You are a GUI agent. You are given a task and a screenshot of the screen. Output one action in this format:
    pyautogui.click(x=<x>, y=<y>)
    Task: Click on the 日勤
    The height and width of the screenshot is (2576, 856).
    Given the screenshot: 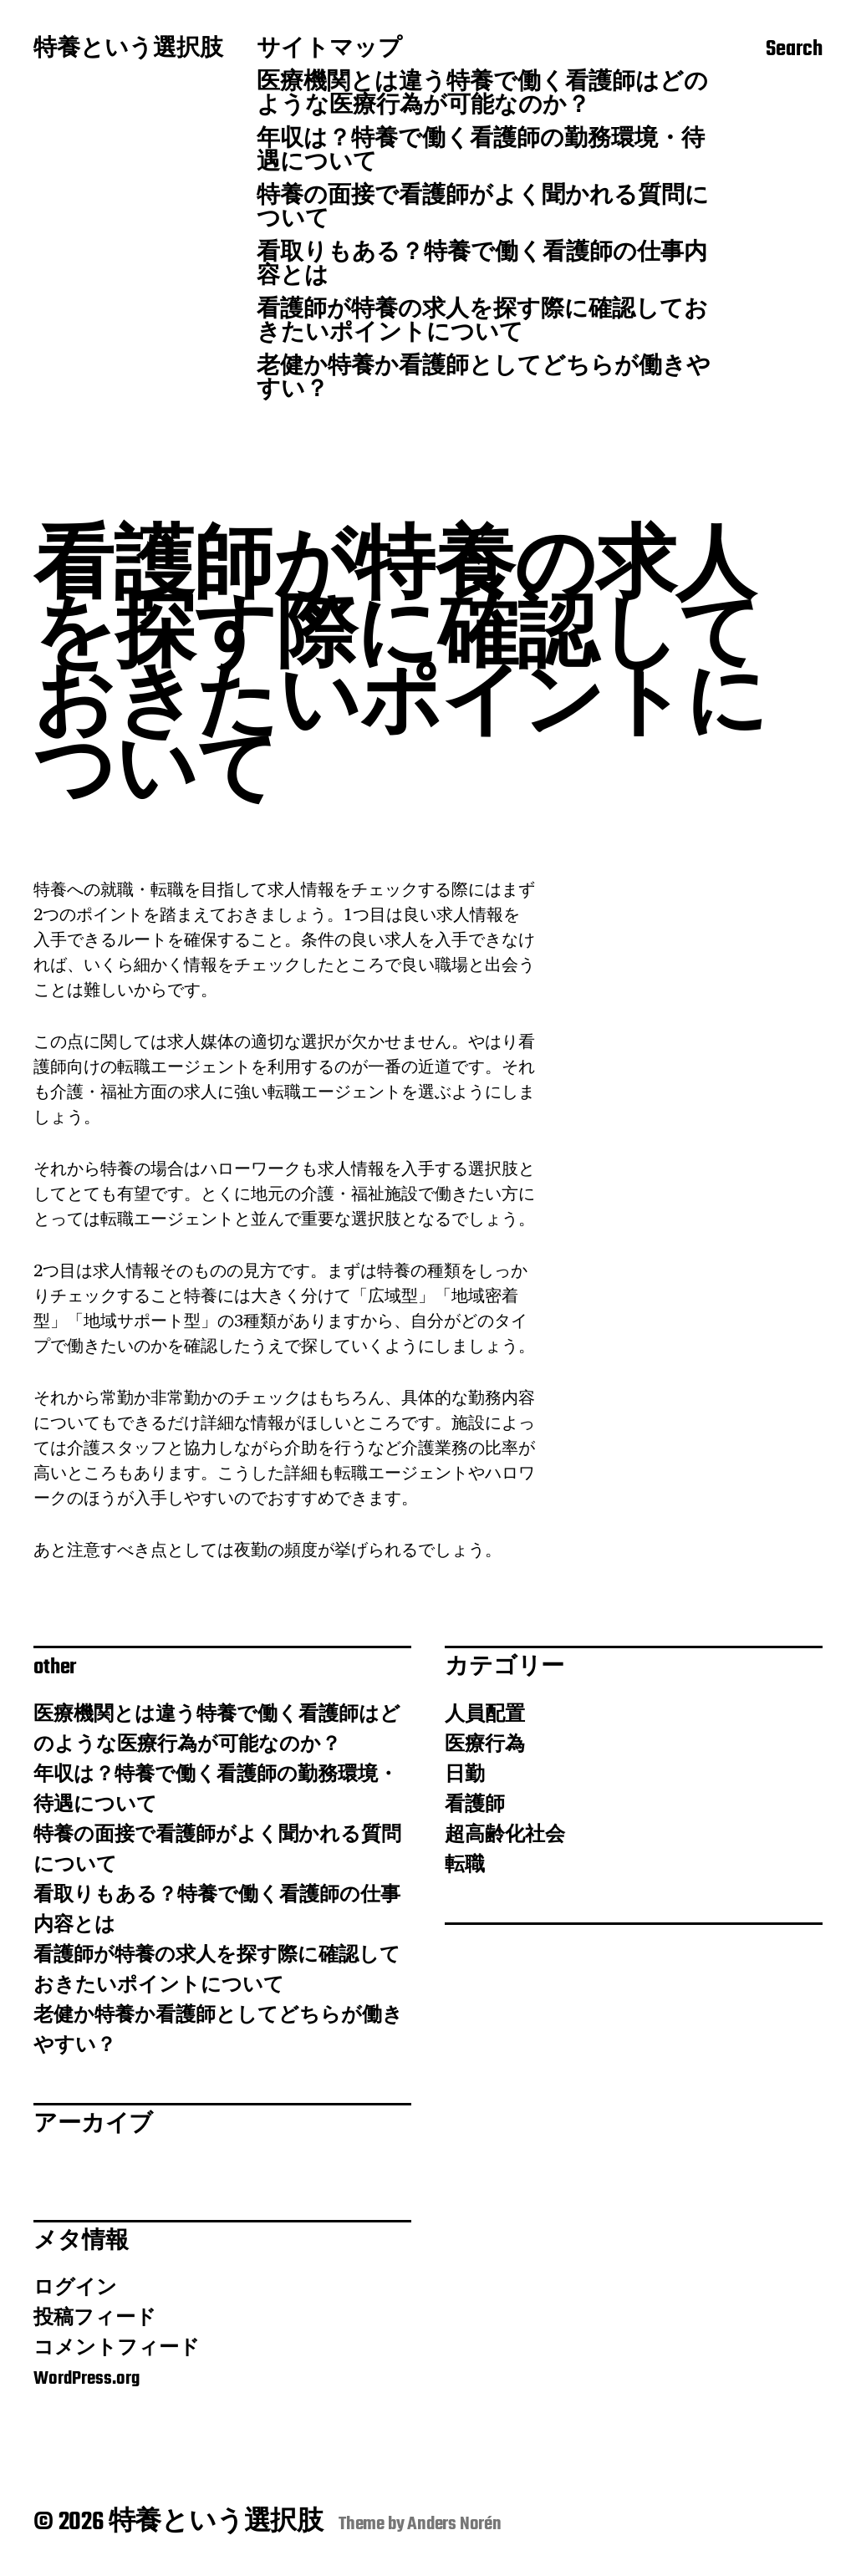 What is the action you would take?
    pyautogui.click(x=465, y=1775)
    